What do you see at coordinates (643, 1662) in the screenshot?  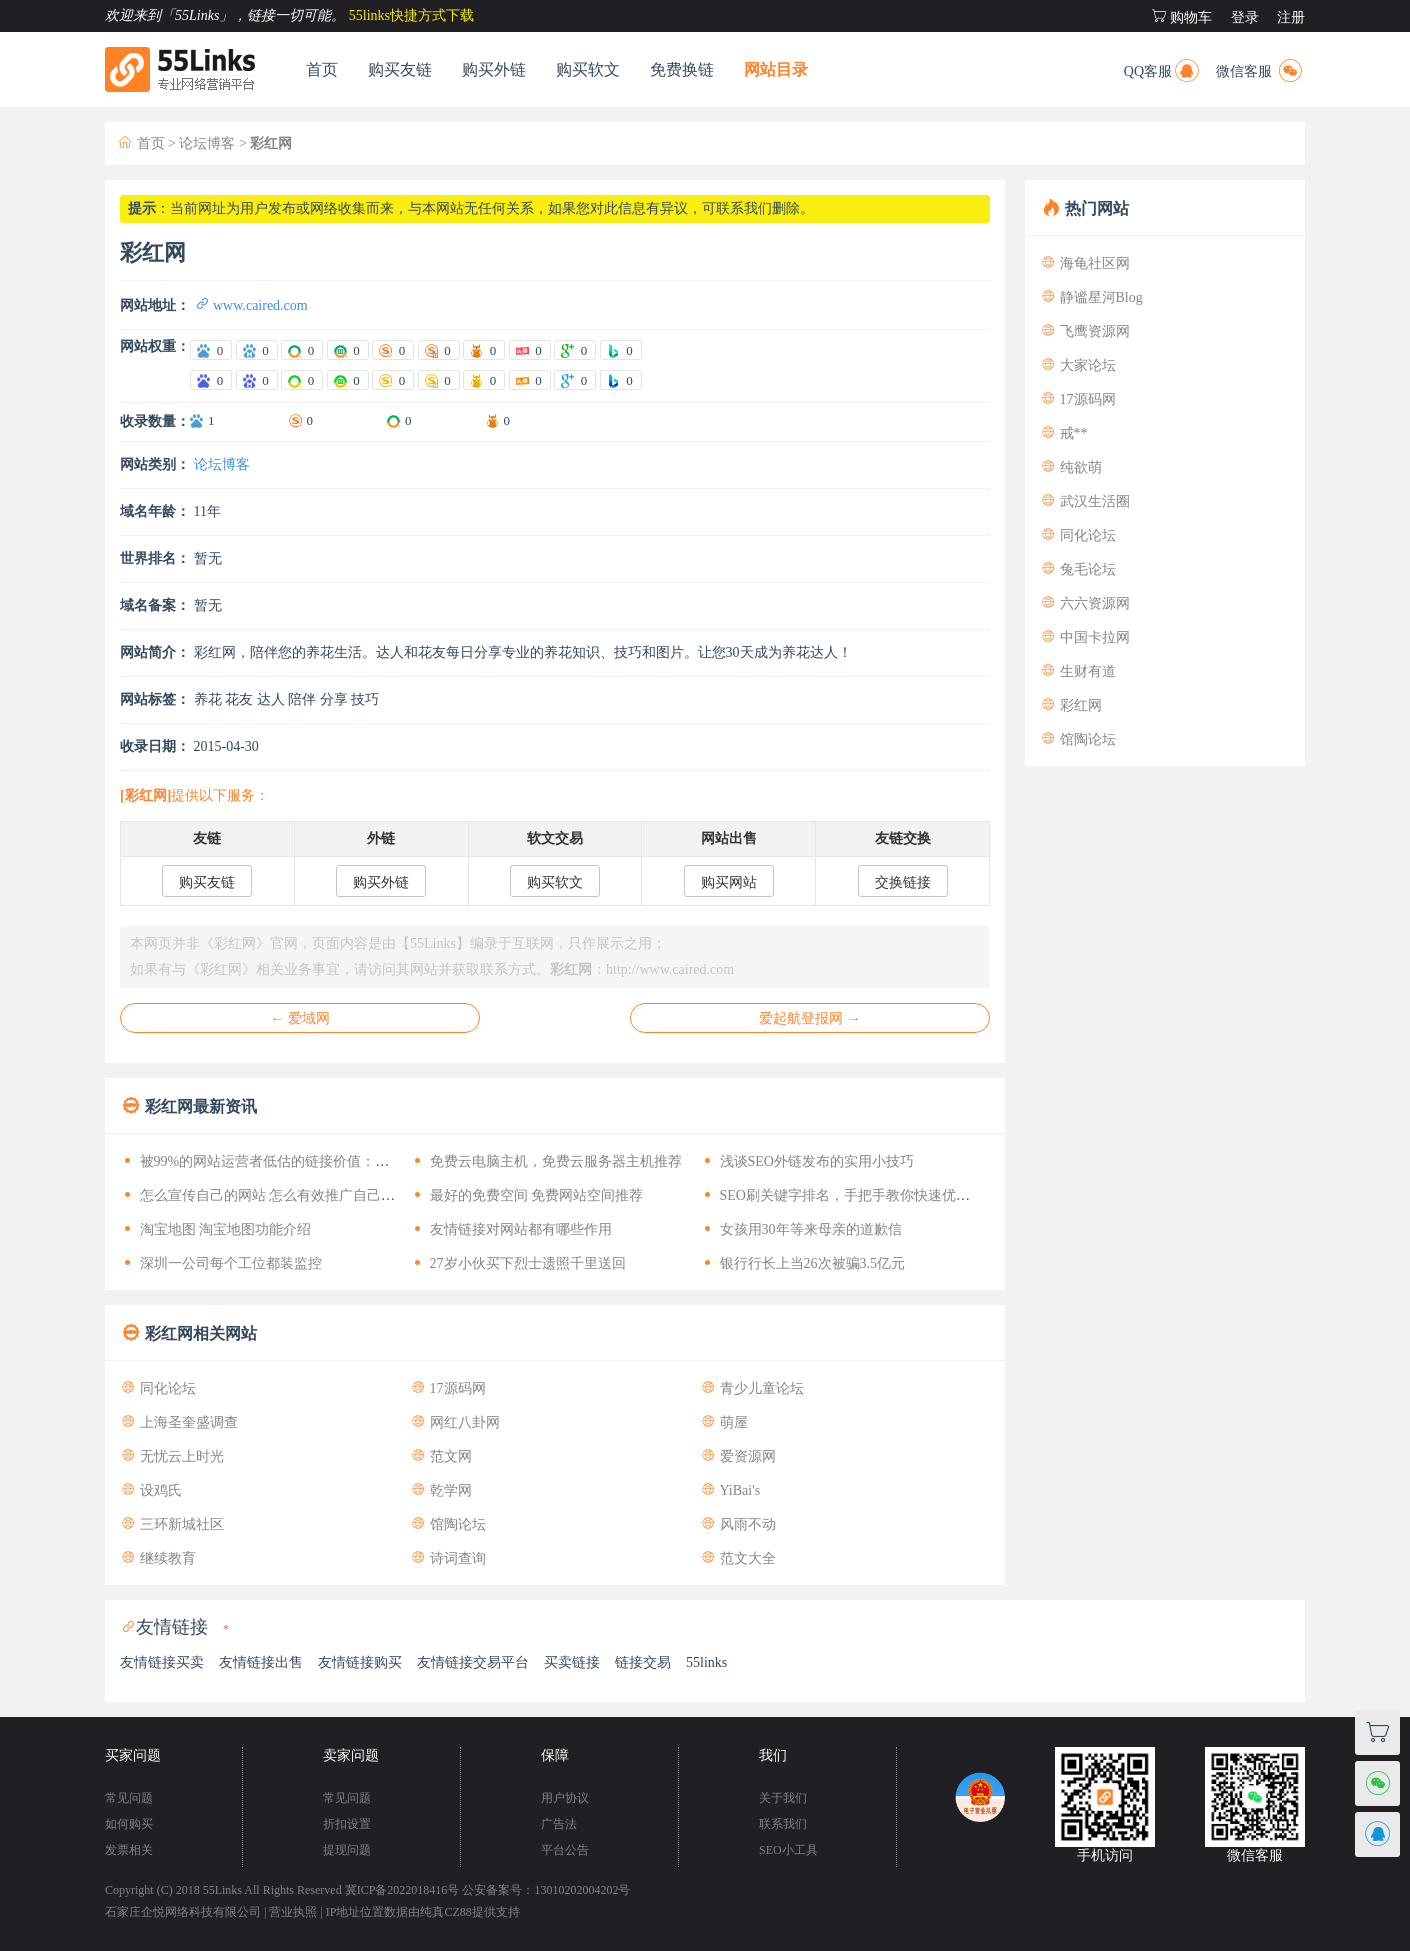 I see `链接交易` at bounding box center [643, 1662].